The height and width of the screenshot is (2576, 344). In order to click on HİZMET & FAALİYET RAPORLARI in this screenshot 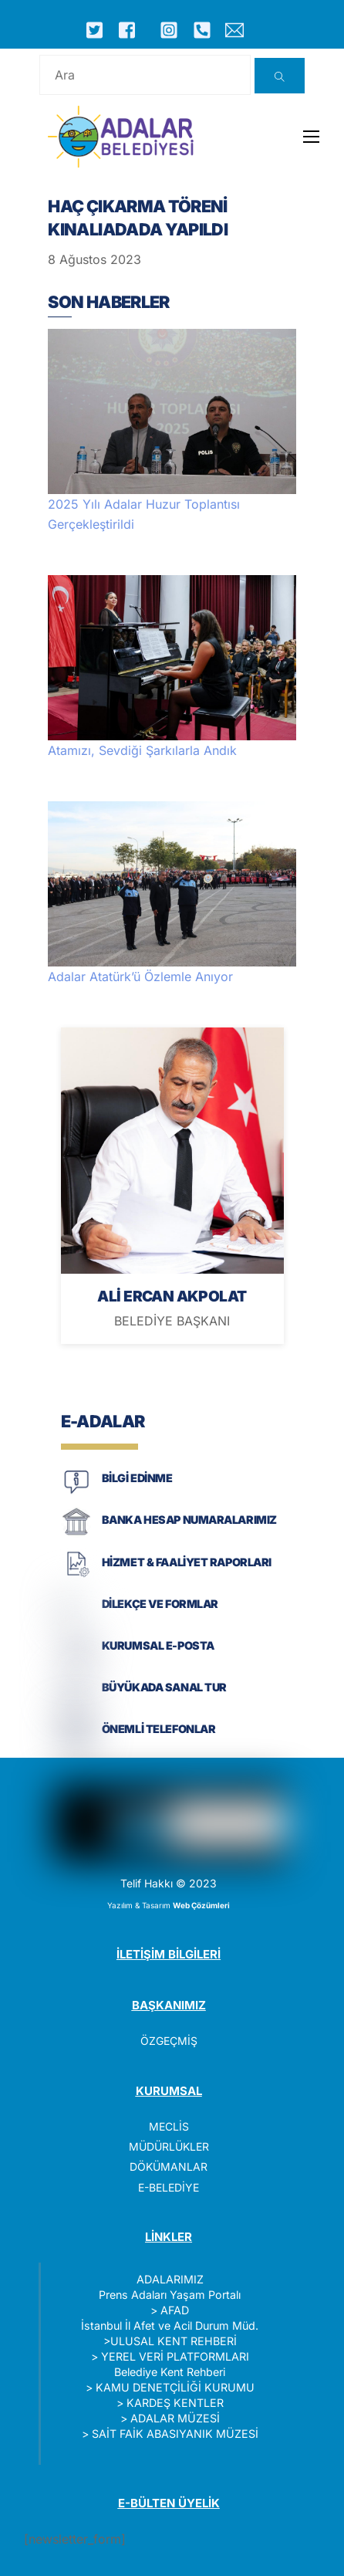, I will do `click(186, 1562)`.